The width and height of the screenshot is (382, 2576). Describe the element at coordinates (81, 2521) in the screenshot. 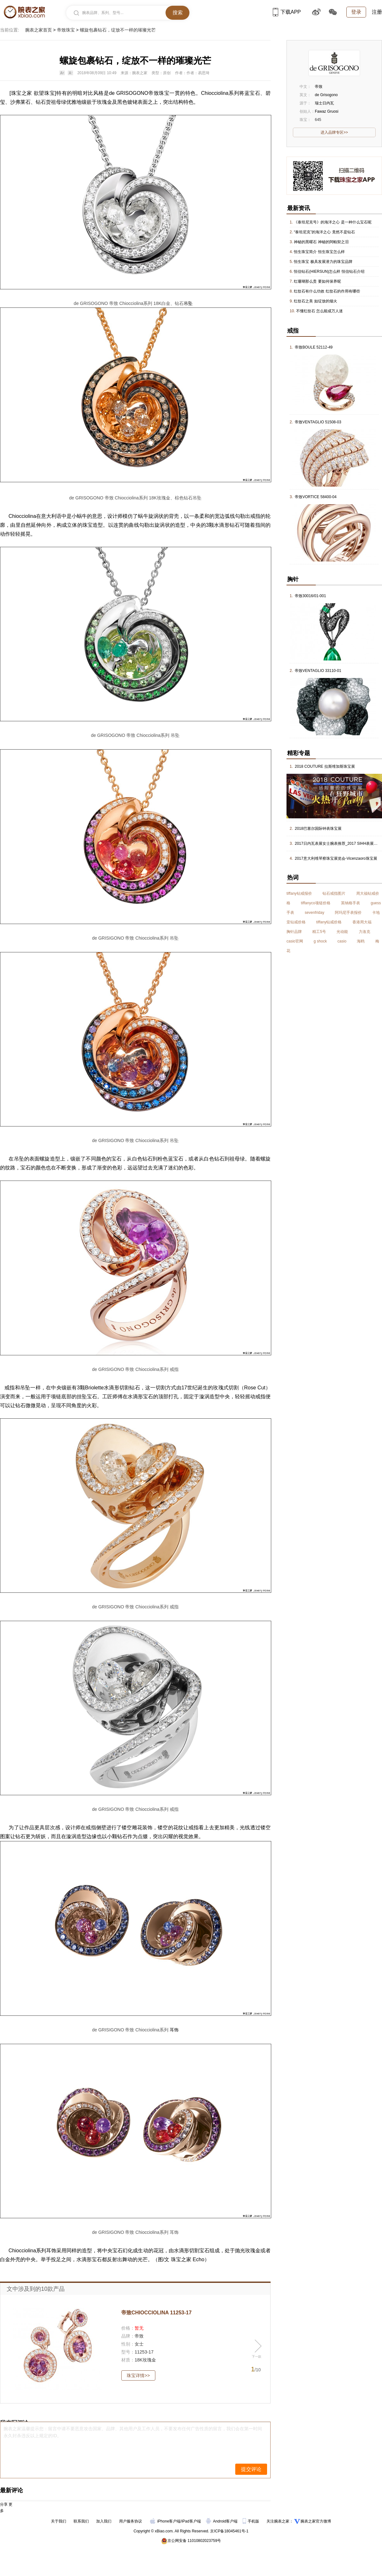

I see `联系我们` at that location.